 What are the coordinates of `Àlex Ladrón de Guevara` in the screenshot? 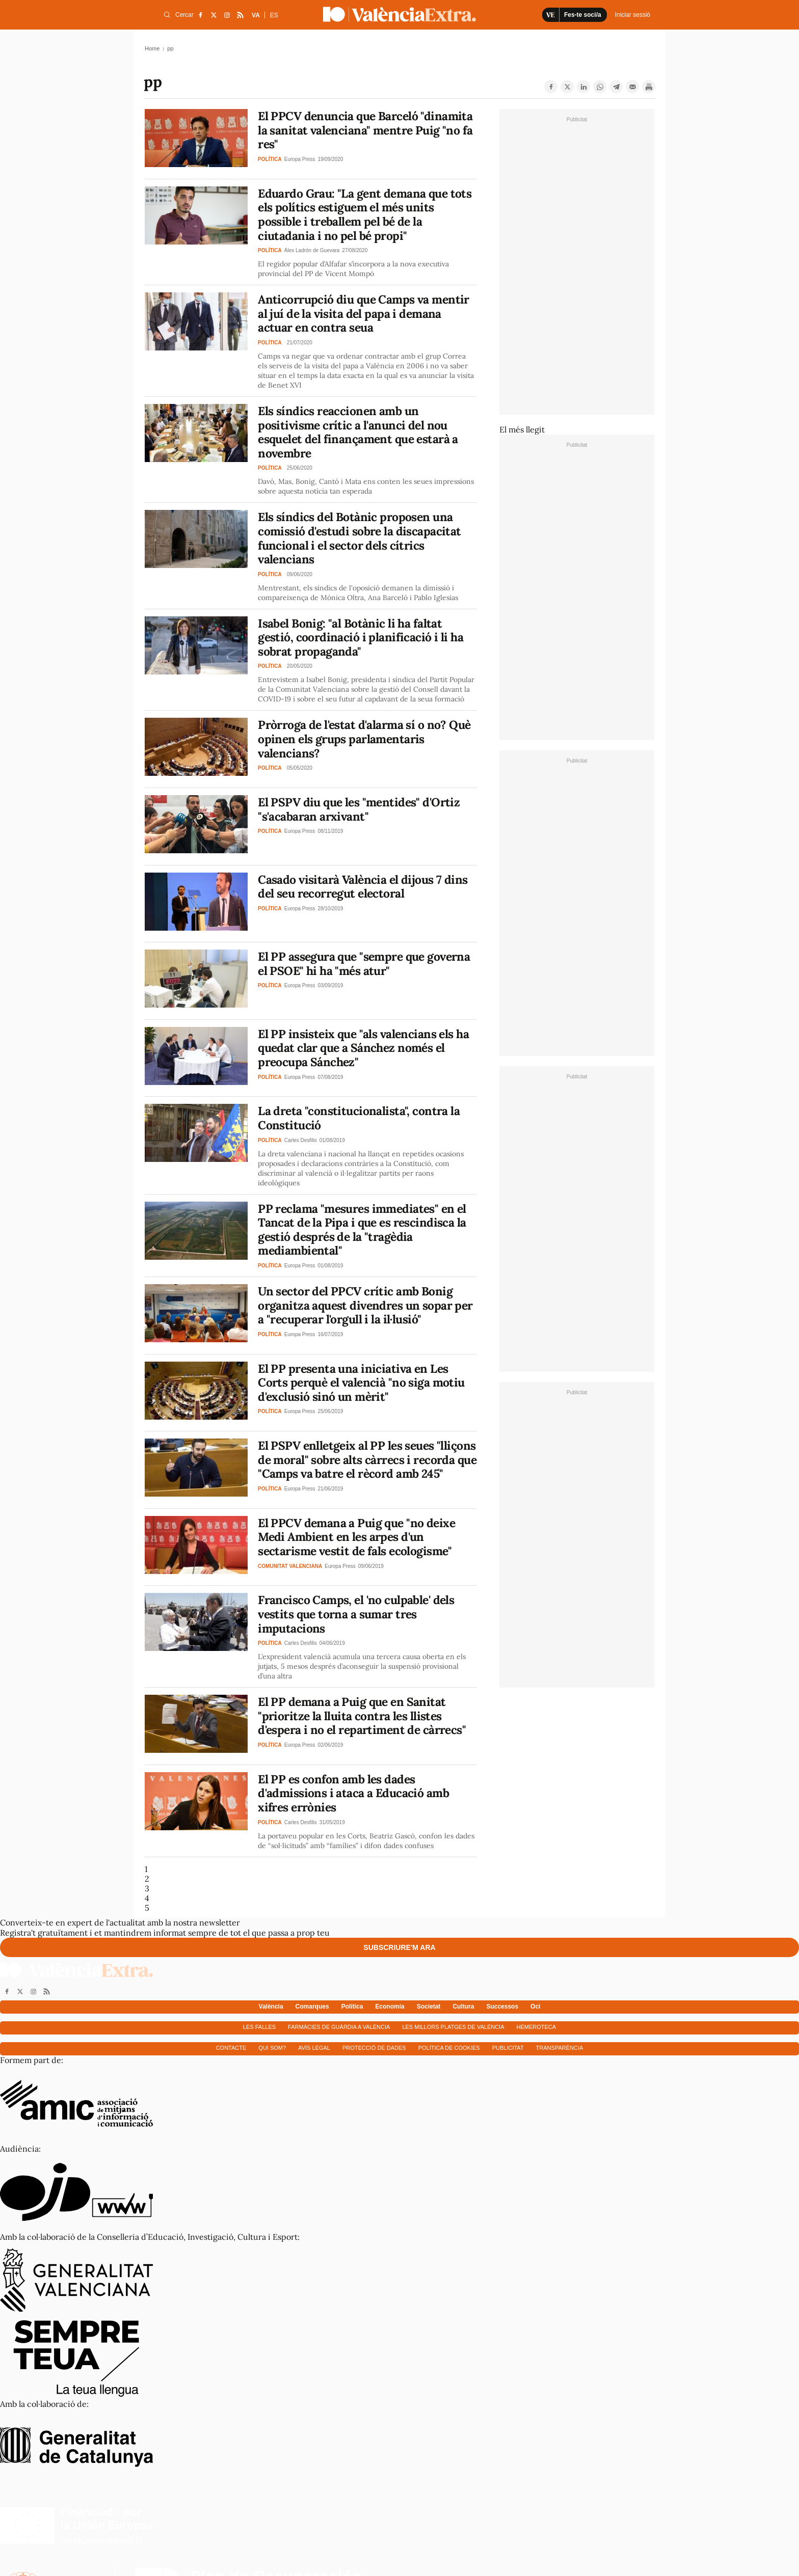 It's located at (311, 250).